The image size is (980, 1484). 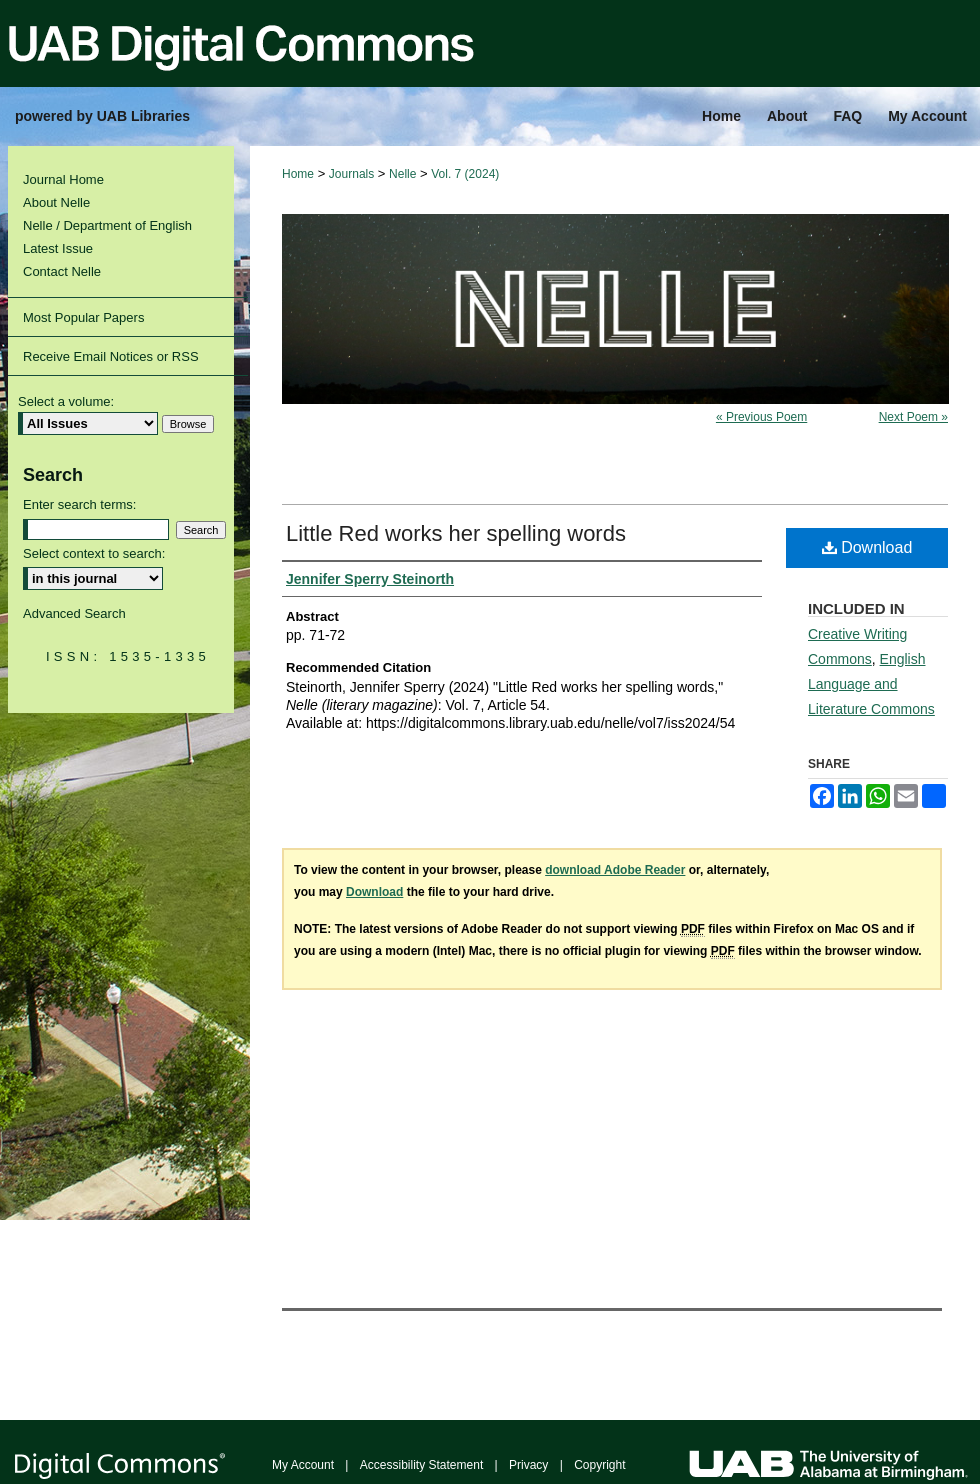 I want to click on Home, so click(x=298, y=174).